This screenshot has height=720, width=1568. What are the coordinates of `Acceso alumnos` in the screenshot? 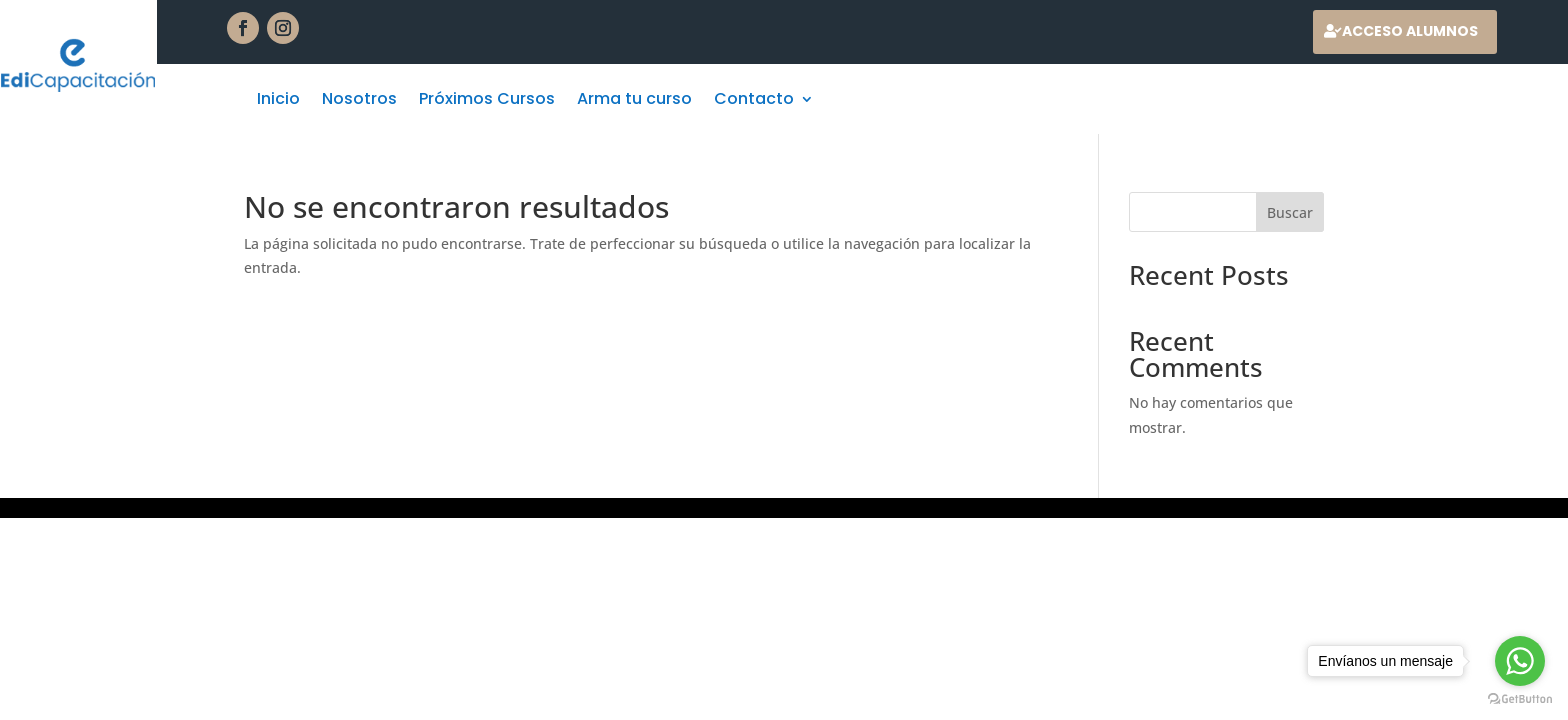 It's located at (1410, 31).